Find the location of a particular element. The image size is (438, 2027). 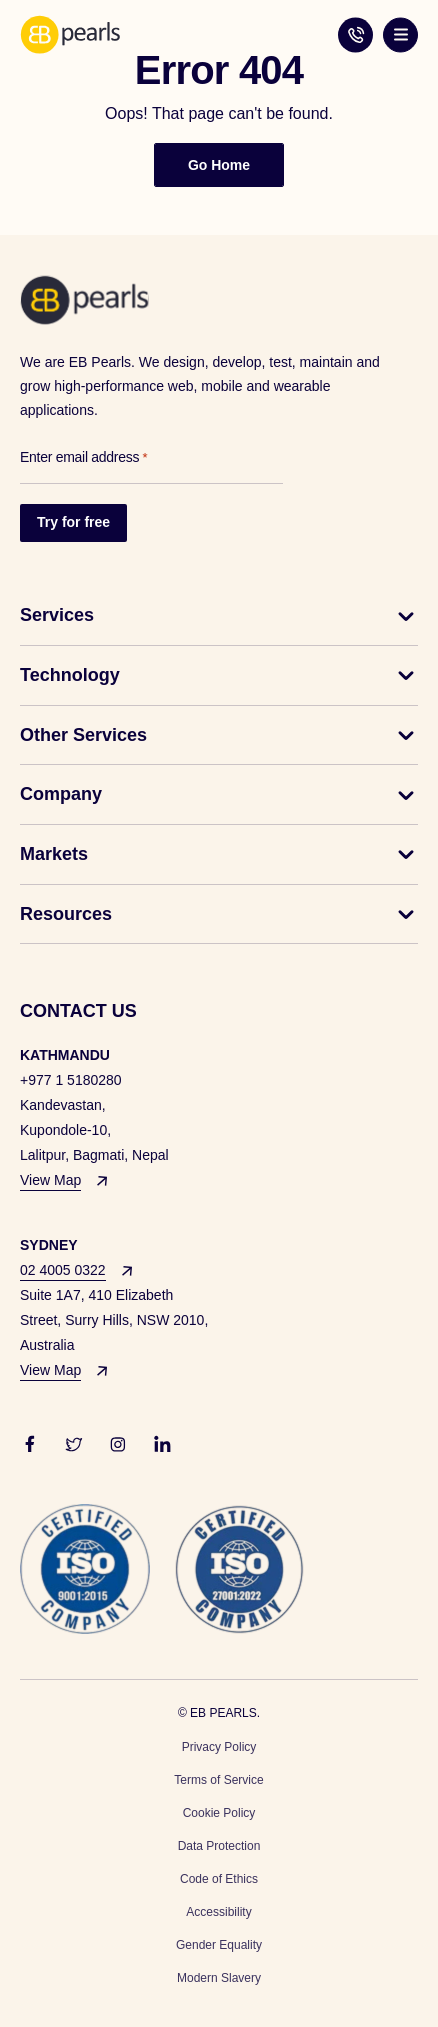

Go Home is located at coordinates (219, 165).